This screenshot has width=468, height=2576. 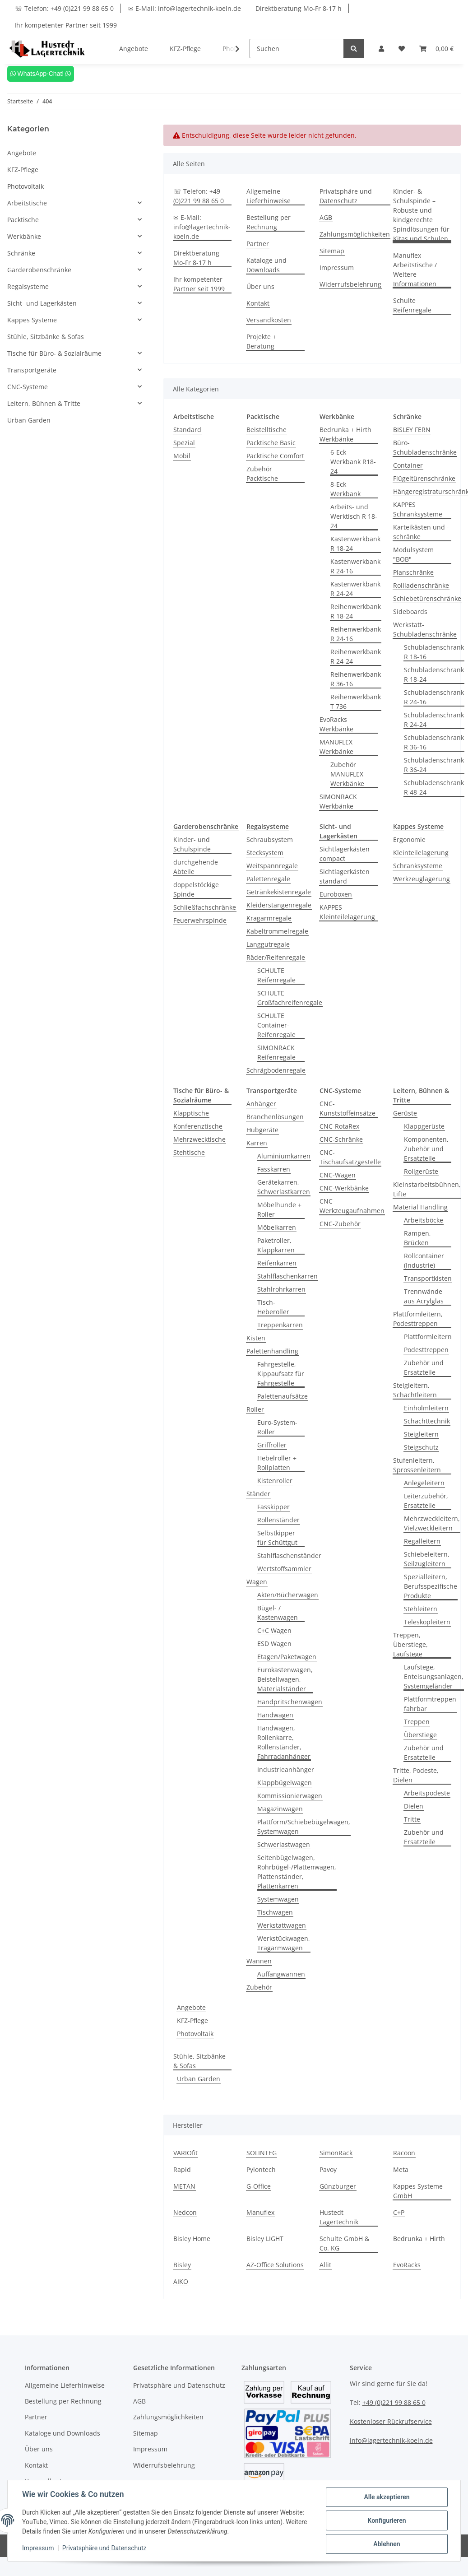 I want to click on Rollladenschränke, so click(x=421, y=585).